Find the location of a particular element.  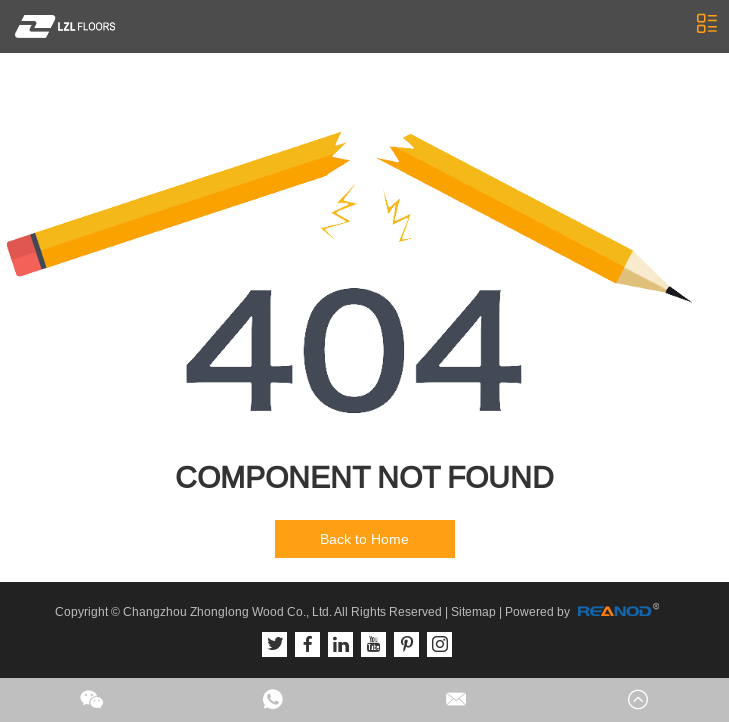

Back to Home is located at coordinates (364, 539).